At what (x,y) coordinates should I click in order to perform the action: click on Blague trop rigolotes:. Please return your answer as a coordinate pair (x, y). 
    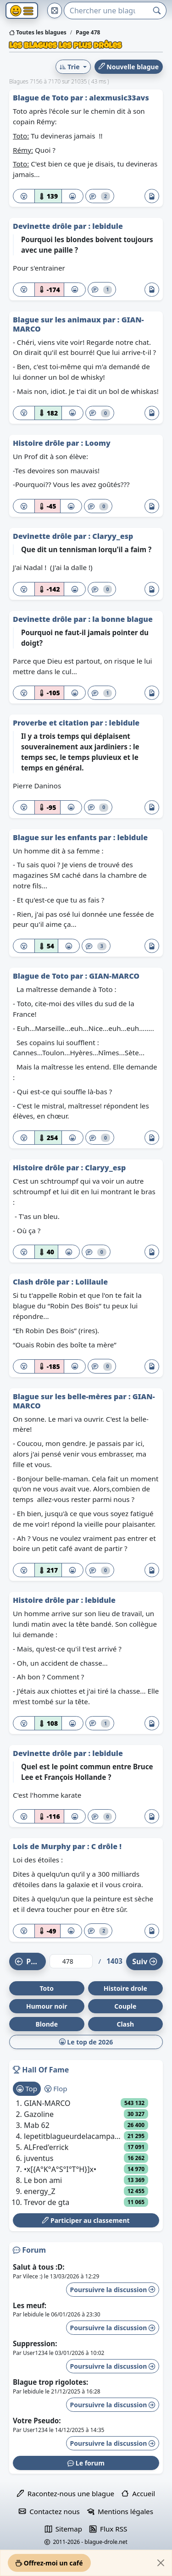
    Looking at the image, I should click on (50, 2382).